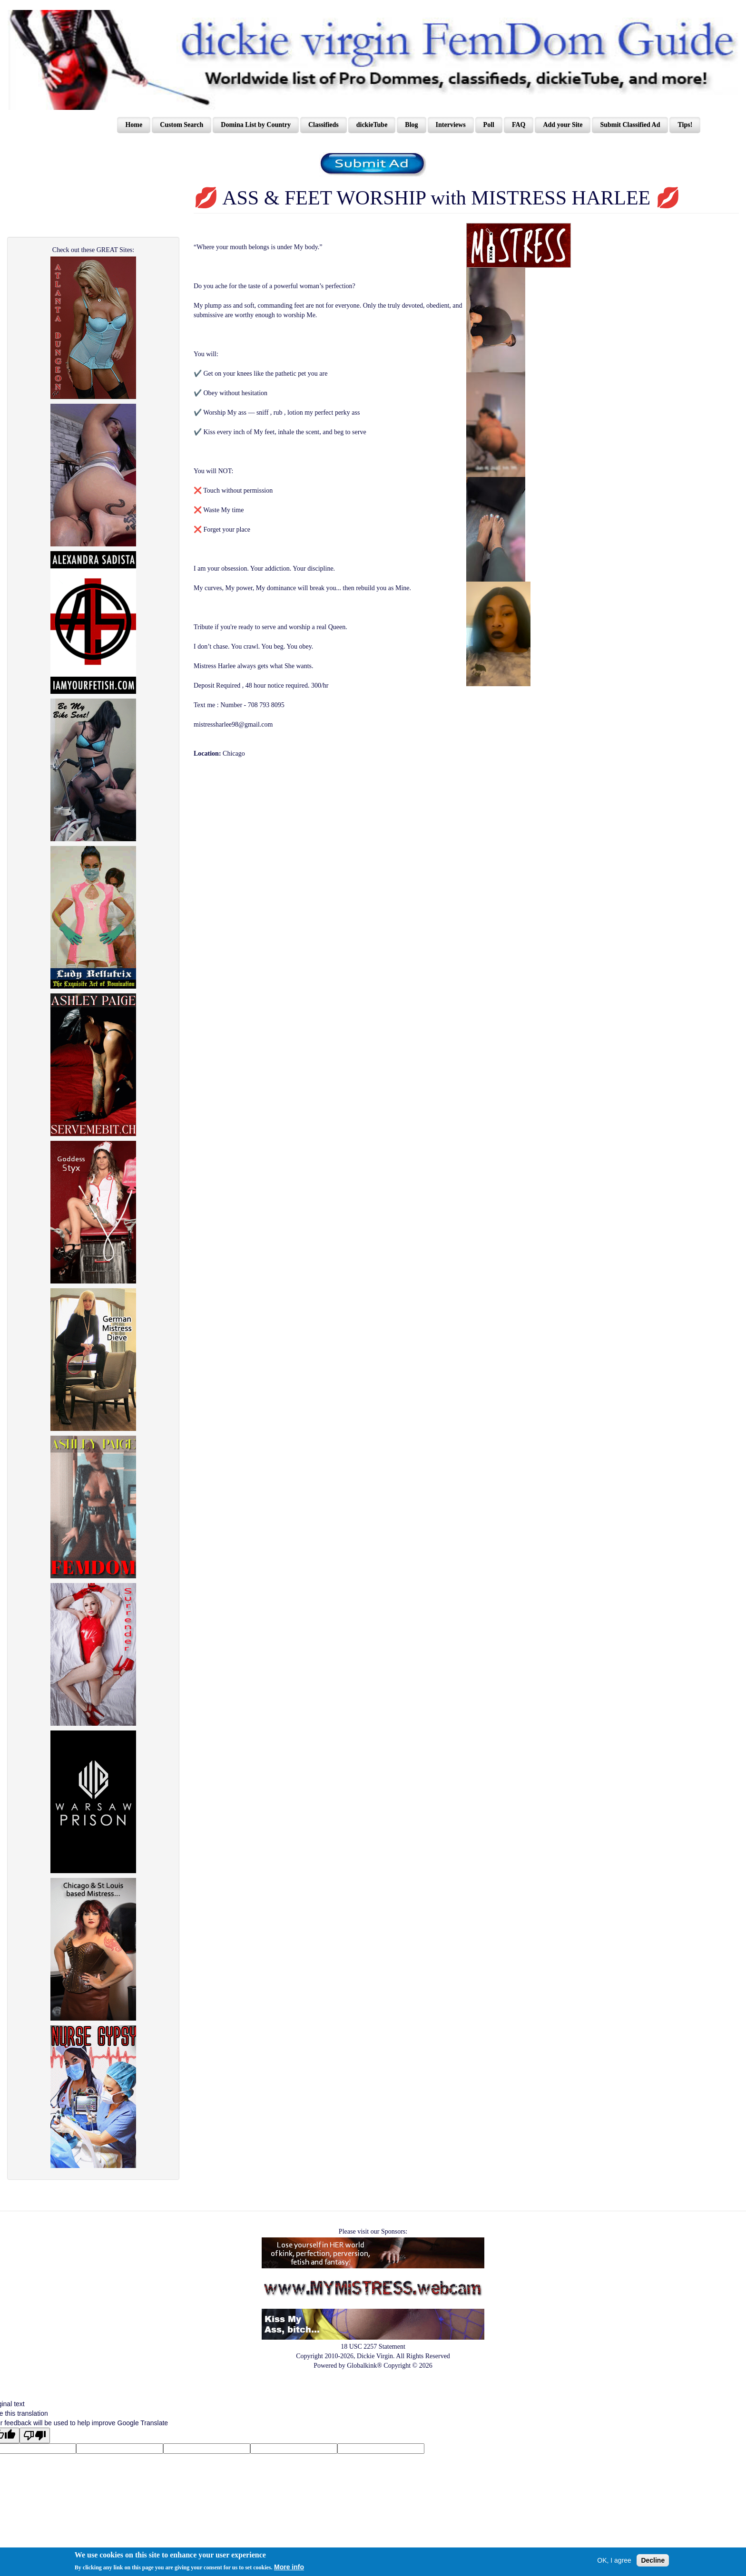  What do you see at coordinates (133, 124) in the screenshot?
I see `Home` at bounding box center [133, 124].